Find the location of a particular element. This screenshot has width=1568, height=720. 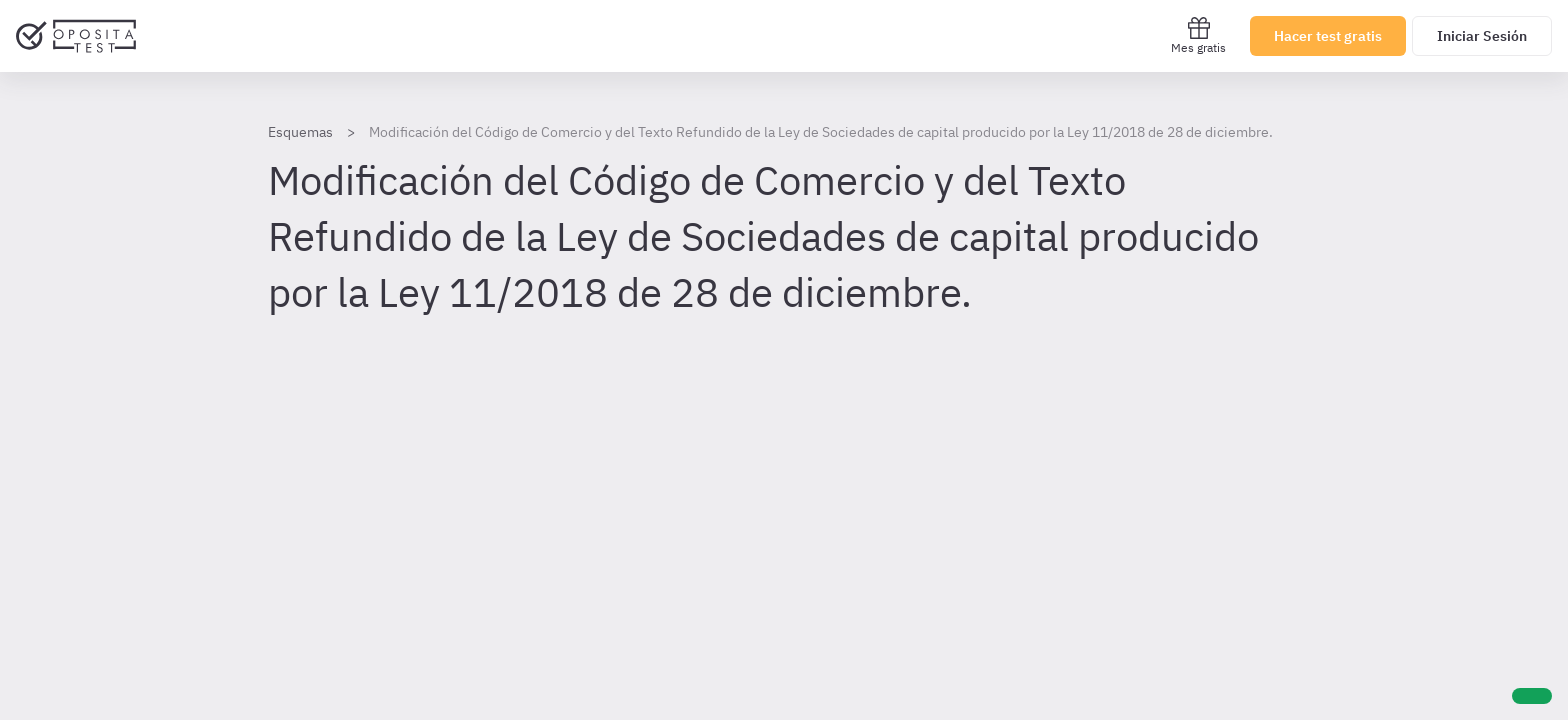

[Ir al inicio] is located at coordinates (76, 36).